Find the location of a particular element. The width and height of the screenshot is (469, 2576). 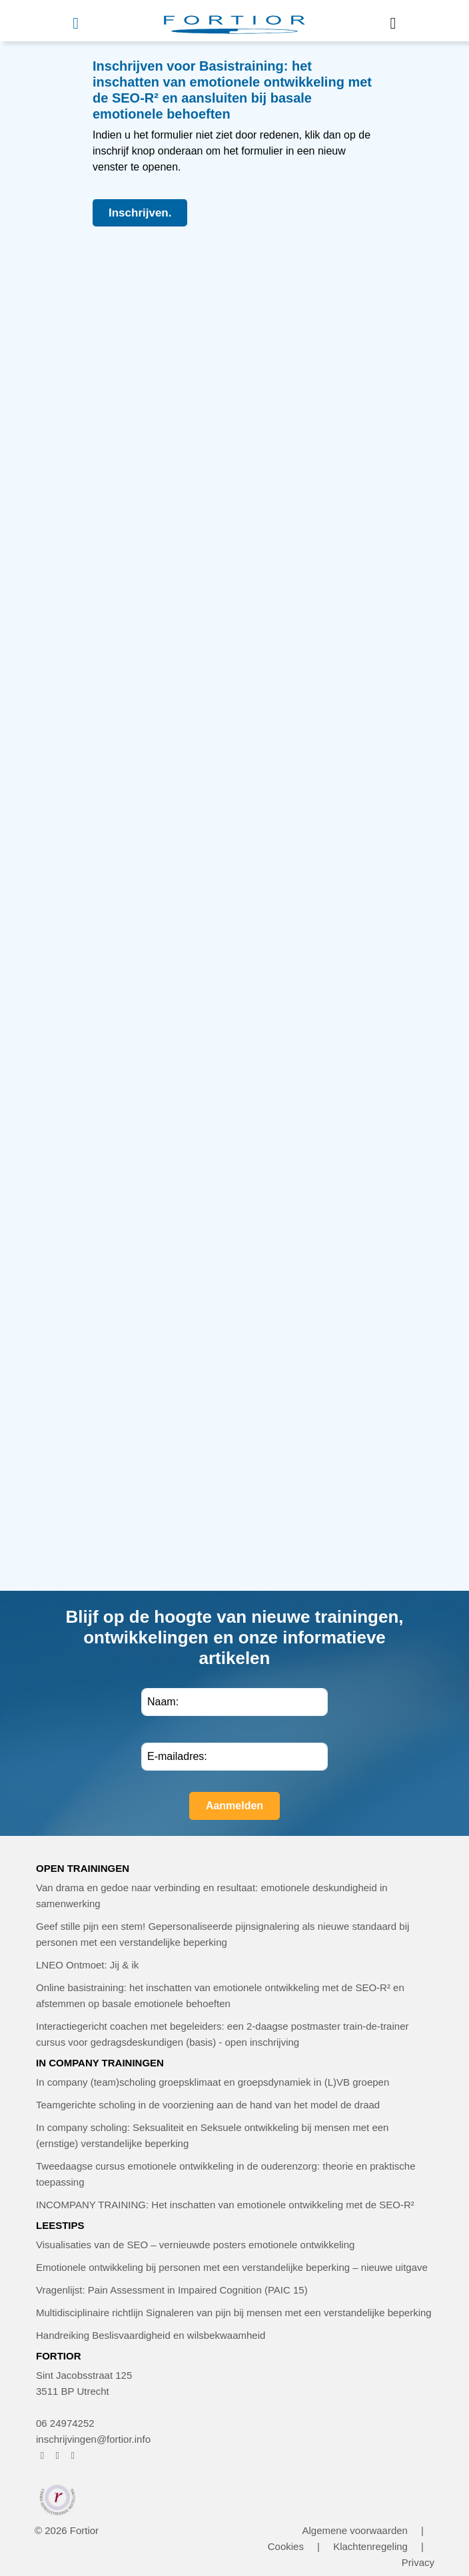

inschrijvingen@fortior.info is located at coordinates (93, 2439).